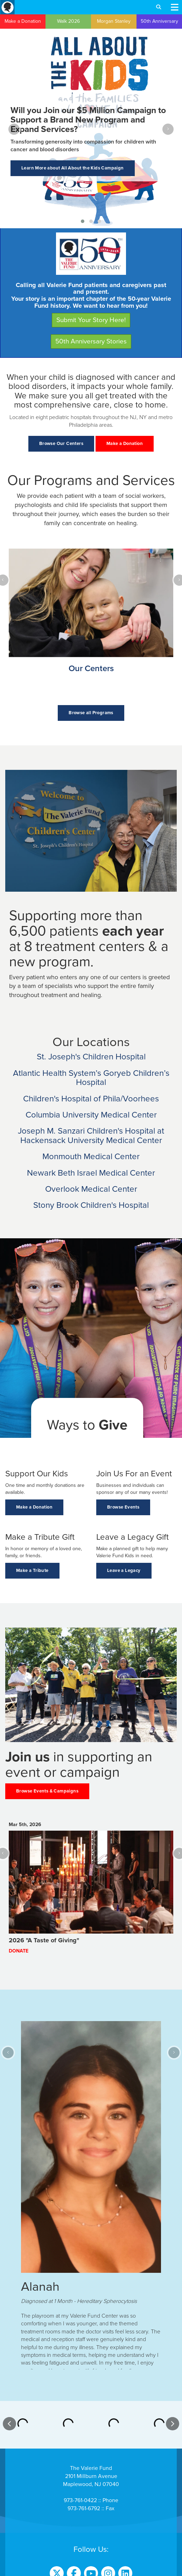  Describe the element at coordinates (72, 168) in the screenshot. I see `Learn More about All About the Kids Campaign` at that location.